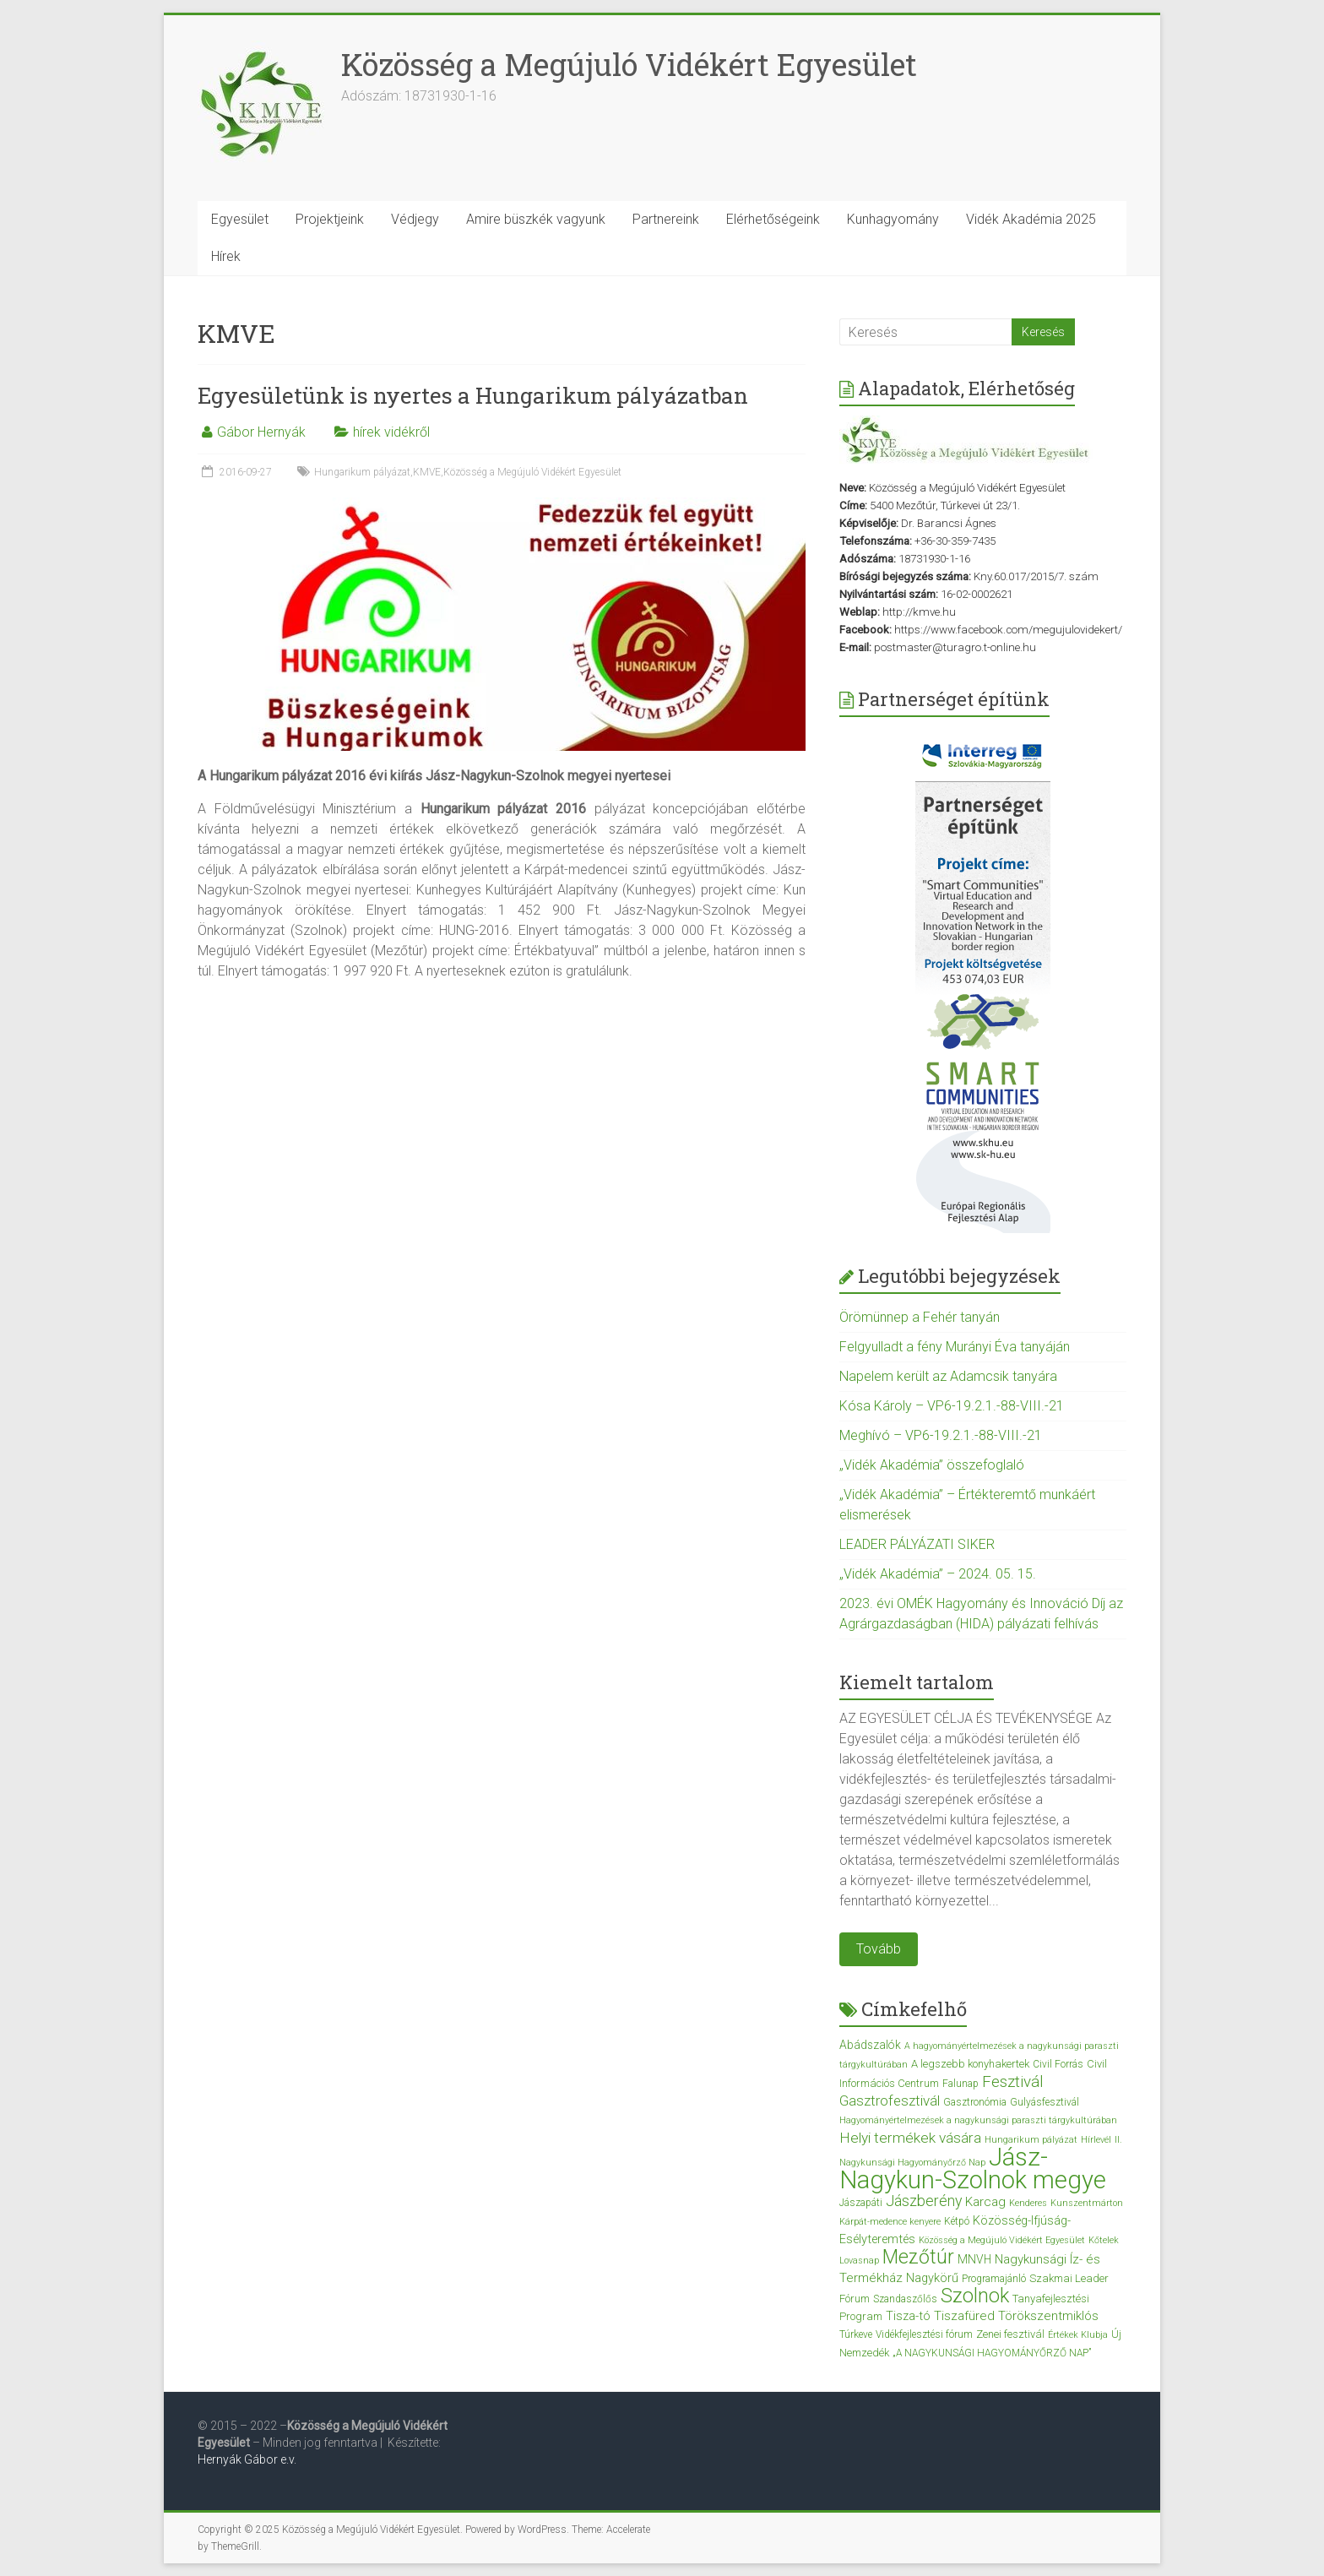  Describe the element at coordinates (1013, 2081) in the screenshot. I see `Fesztivál [Fesztivál (17 elem)]` at that location.